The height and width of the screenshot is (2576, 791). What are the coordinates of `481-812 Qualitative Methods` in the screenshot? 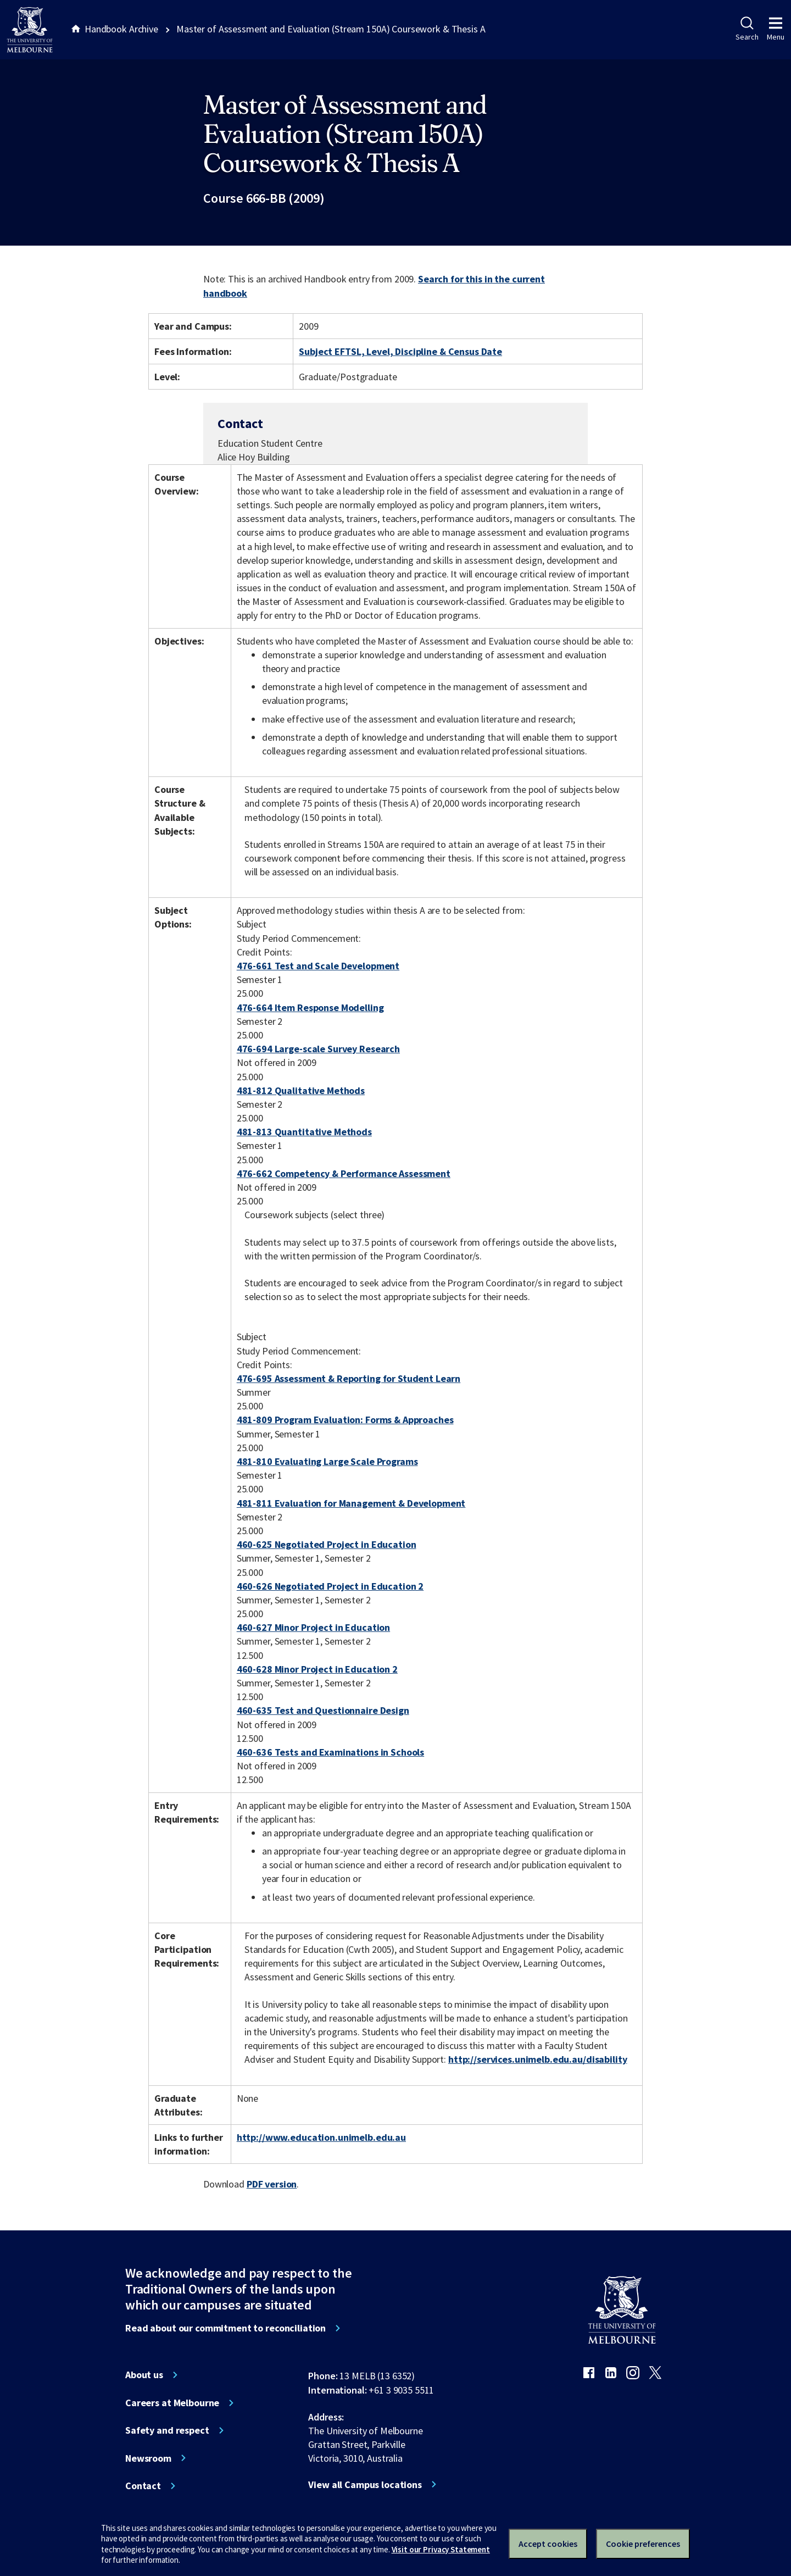 It's located at (301, 1090).